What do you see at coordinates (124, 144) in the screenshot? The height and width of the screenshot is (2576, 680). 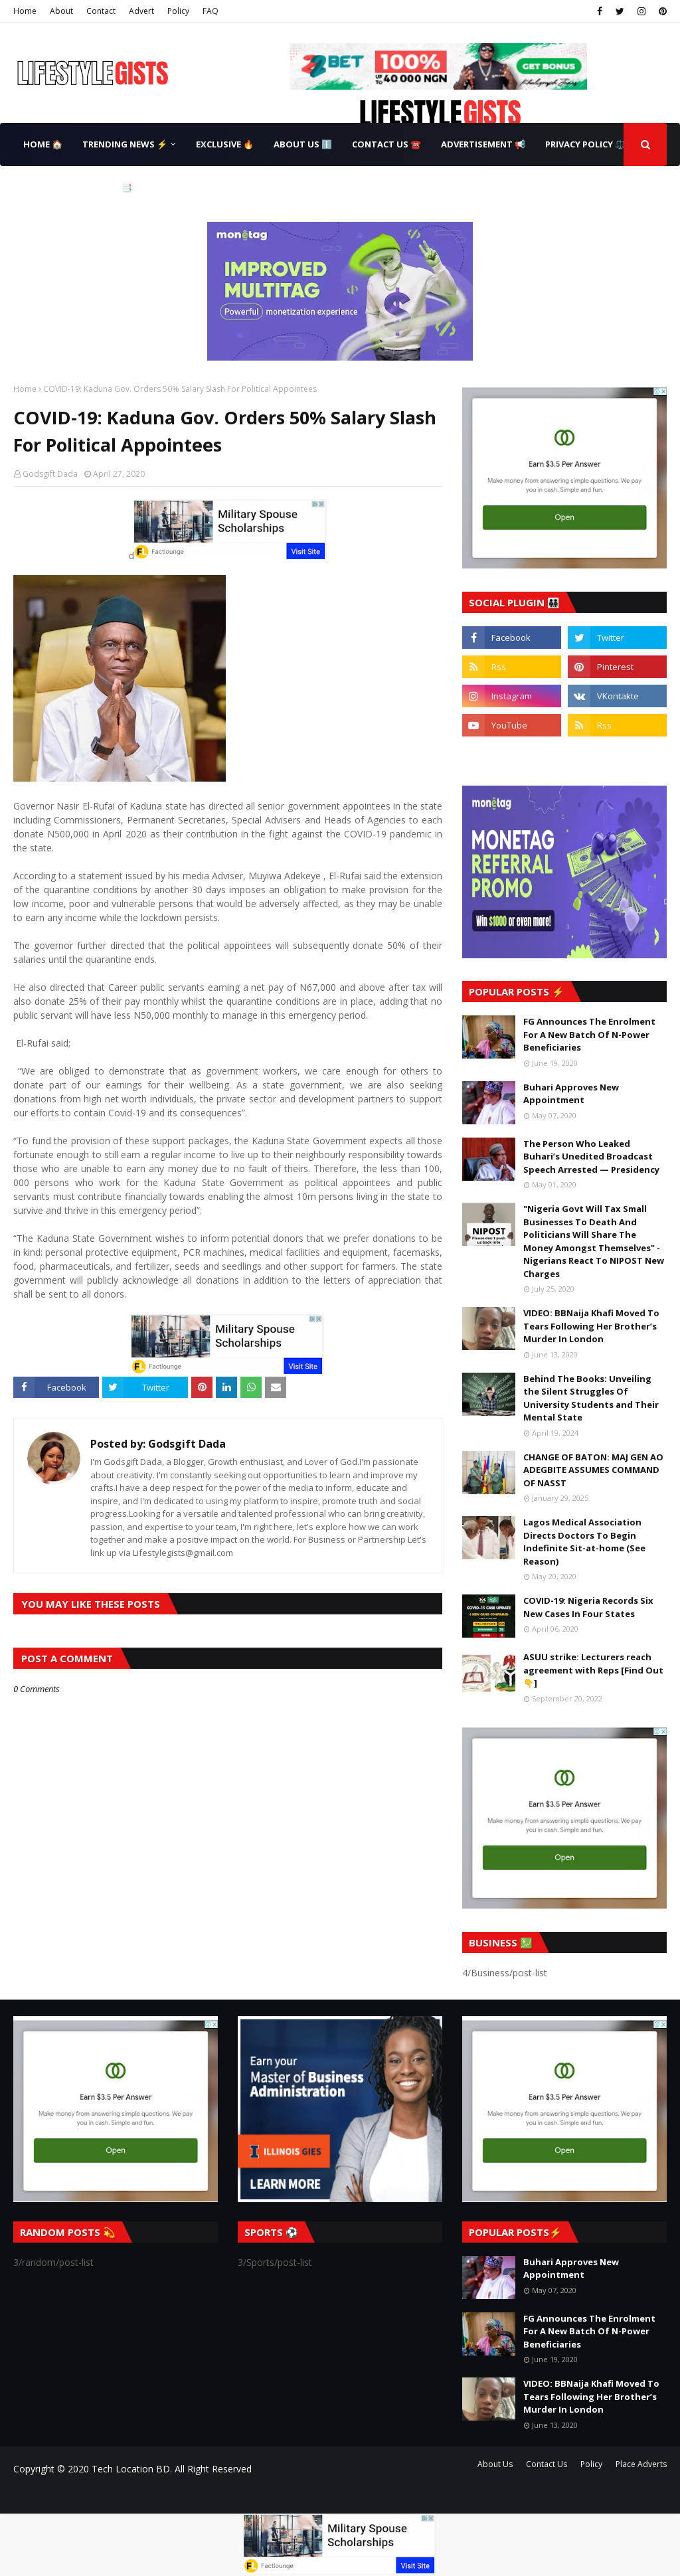 I see `Trending News ⚡ [menuitem]` at bounding box center [124, 144].